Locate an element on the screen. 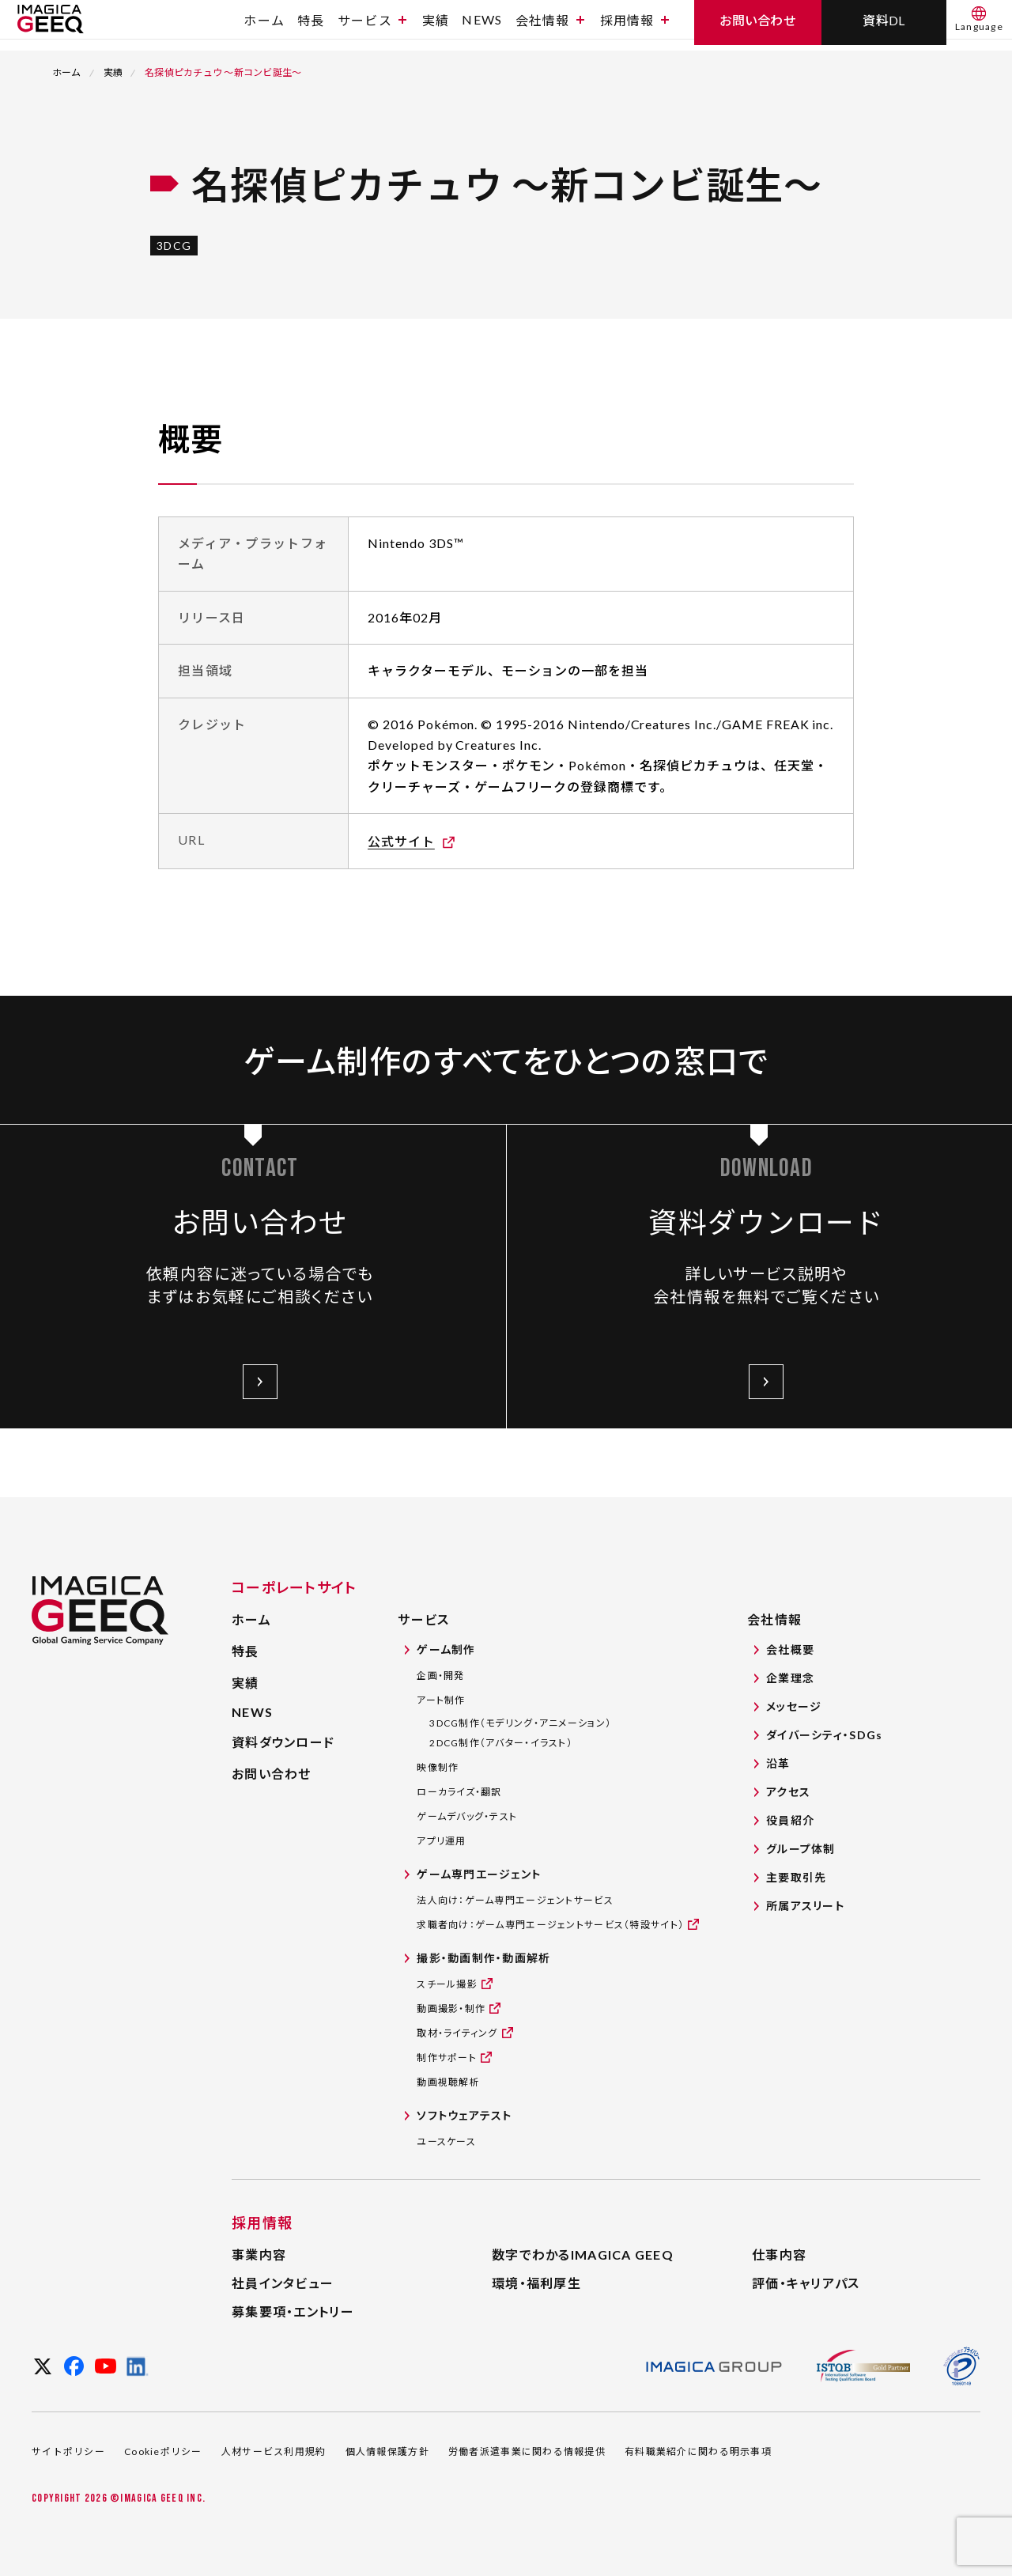 The height and width of the screenshot is (2576, 1012). サービス is located at coordinates (372, 25).